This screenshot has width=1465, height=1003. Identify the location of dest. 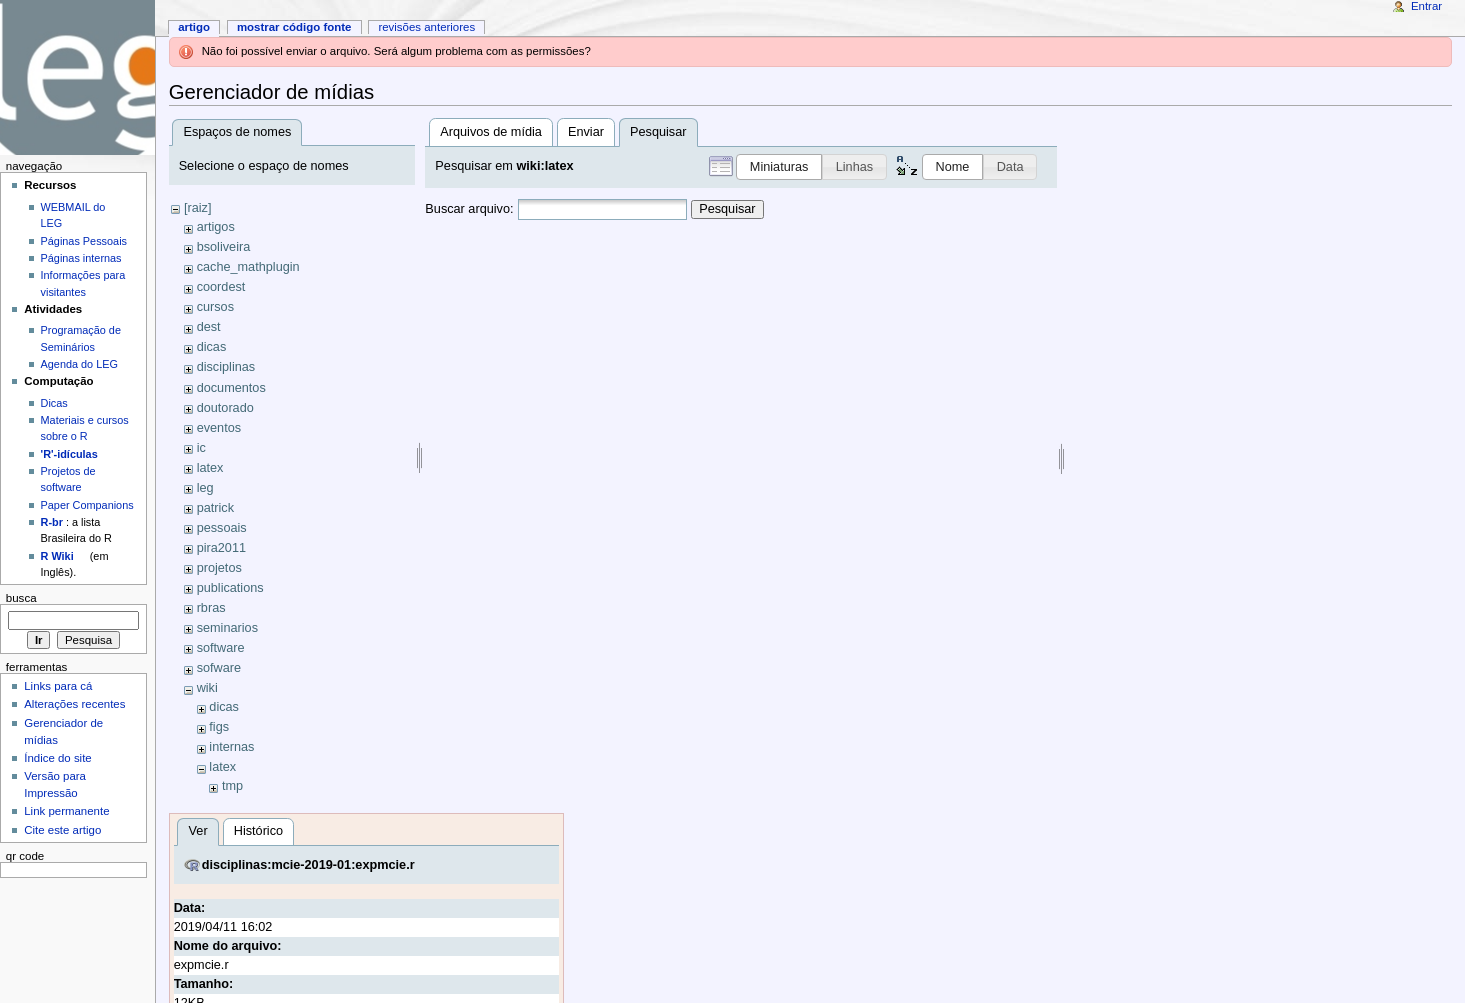
(209, 327).